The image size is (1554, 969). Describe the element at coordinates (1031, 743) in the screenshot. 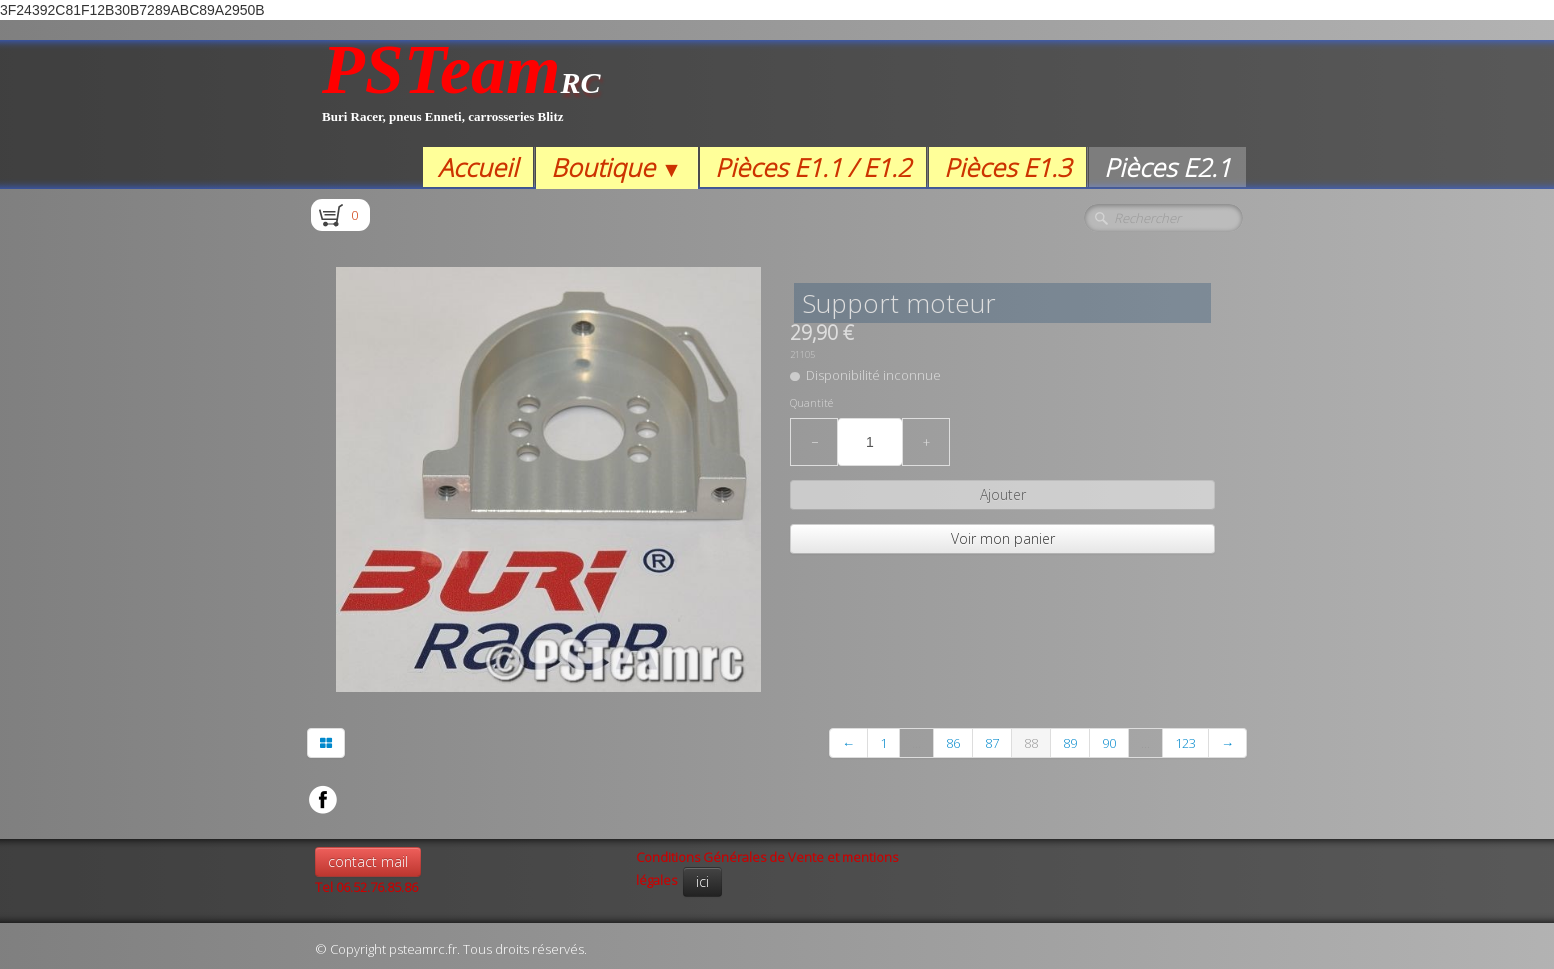

I see `88` at that location.